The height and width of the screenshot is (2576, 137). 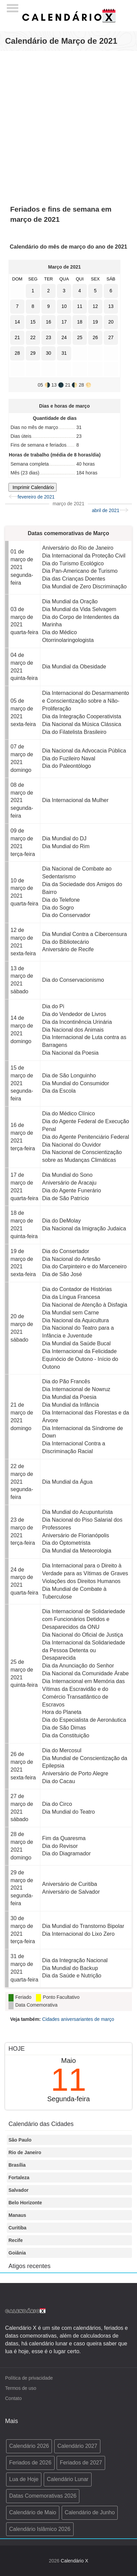 I want to click on Calendário de Junho, so click(x=90, y=2512).